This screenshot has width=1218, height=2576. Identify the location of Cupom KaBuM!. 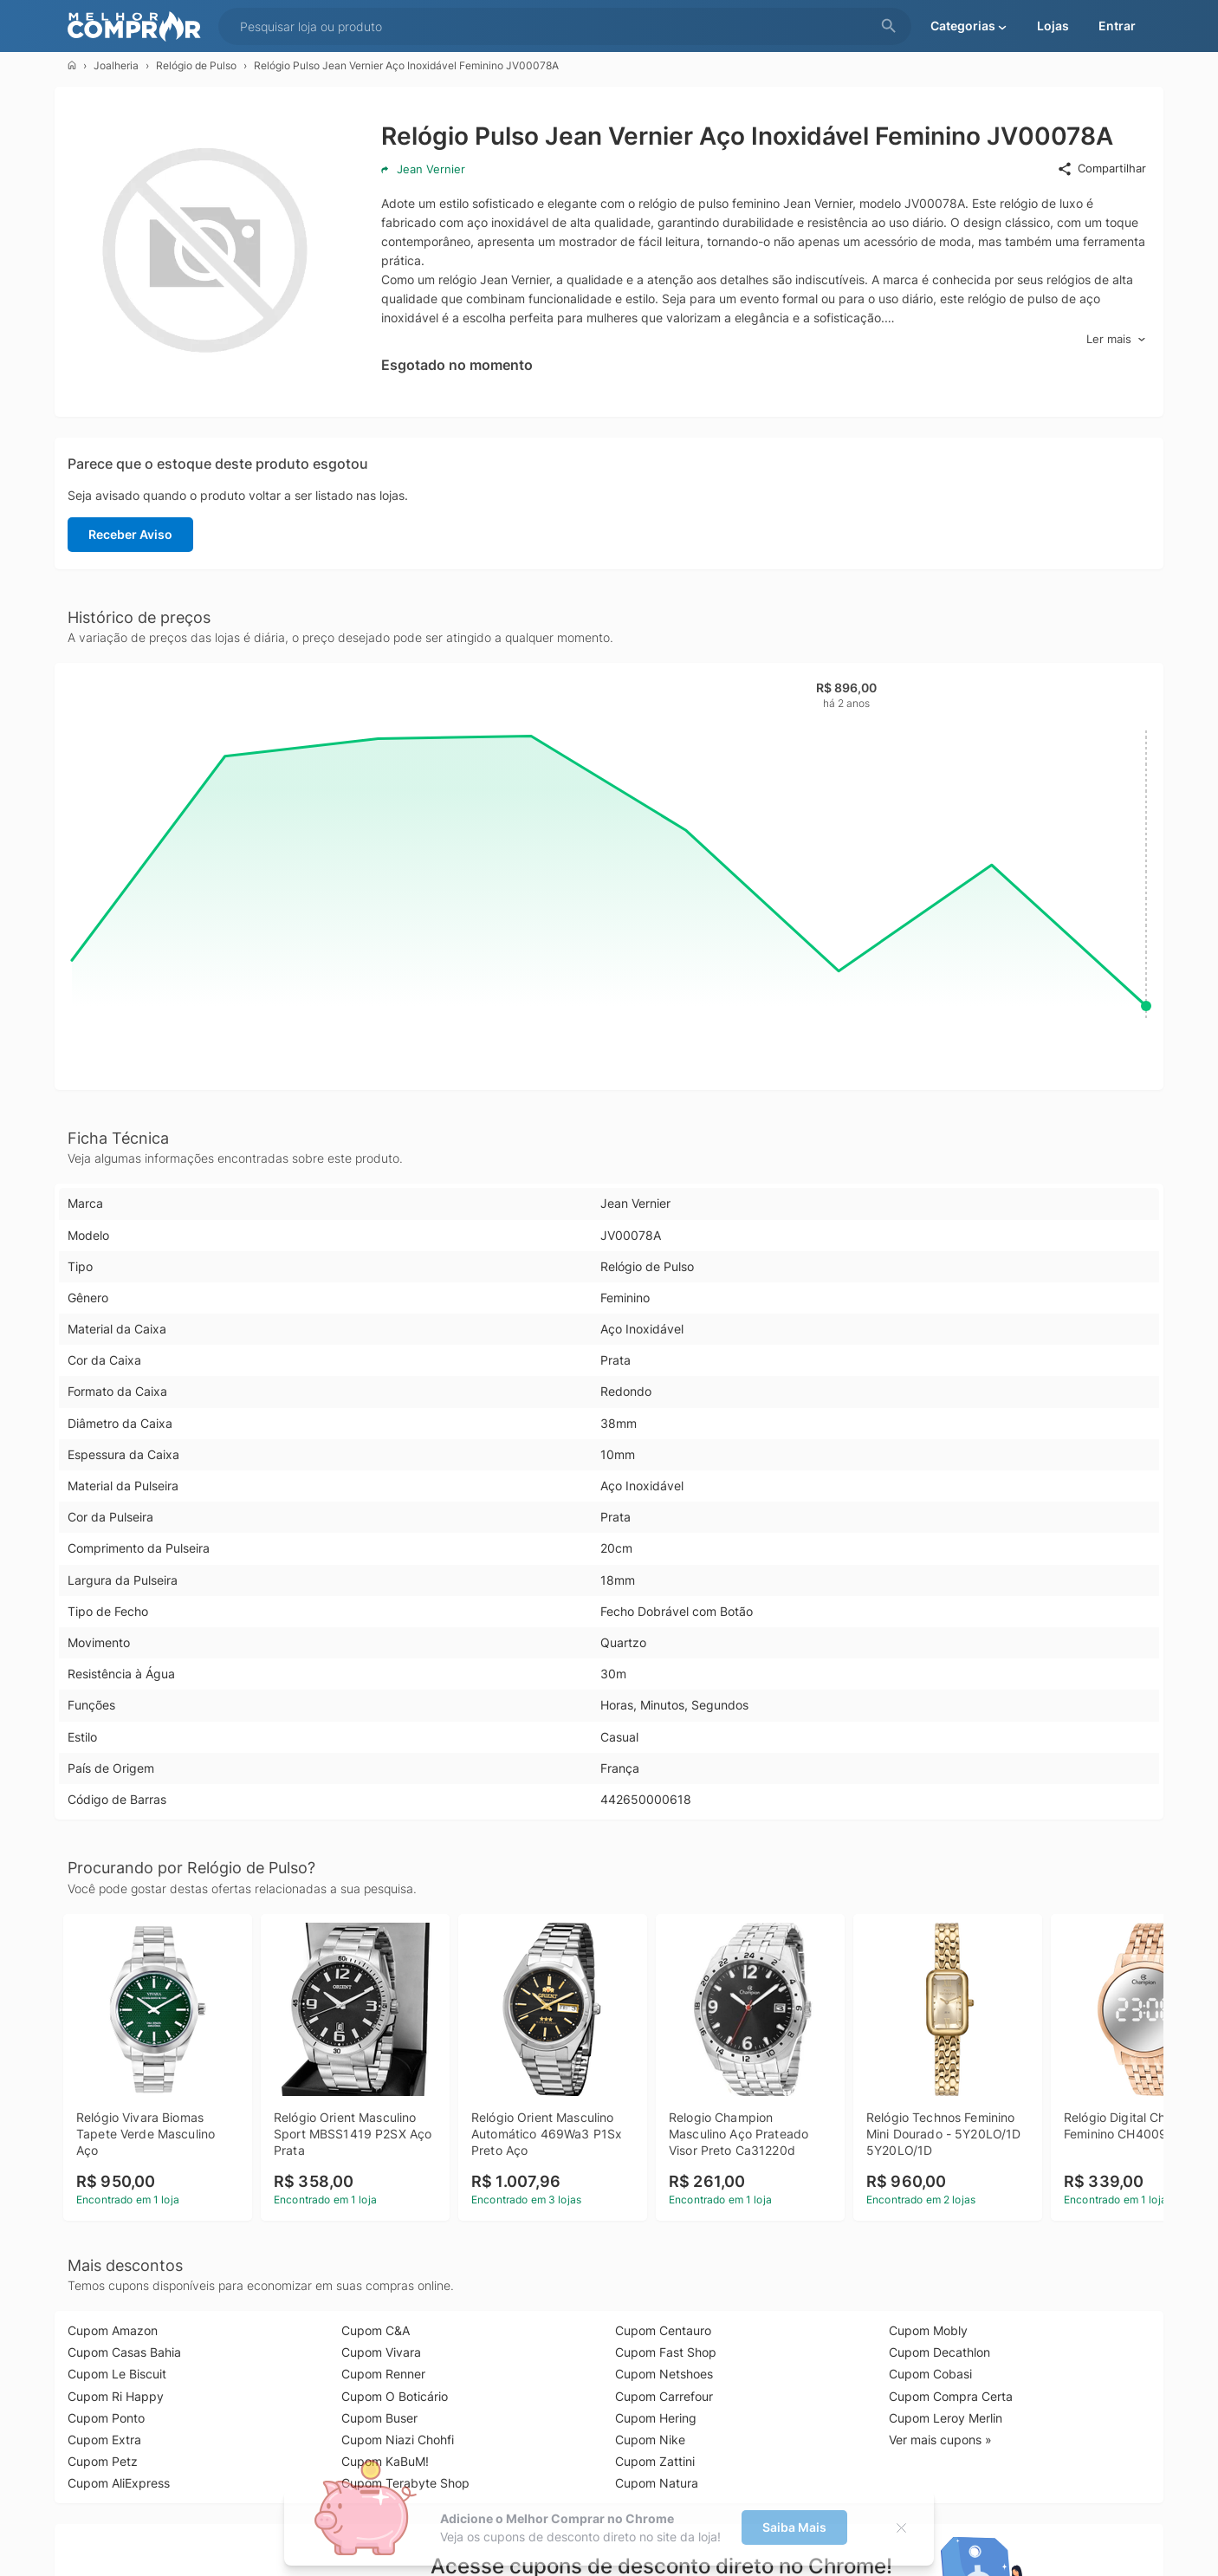
(385, 2461).